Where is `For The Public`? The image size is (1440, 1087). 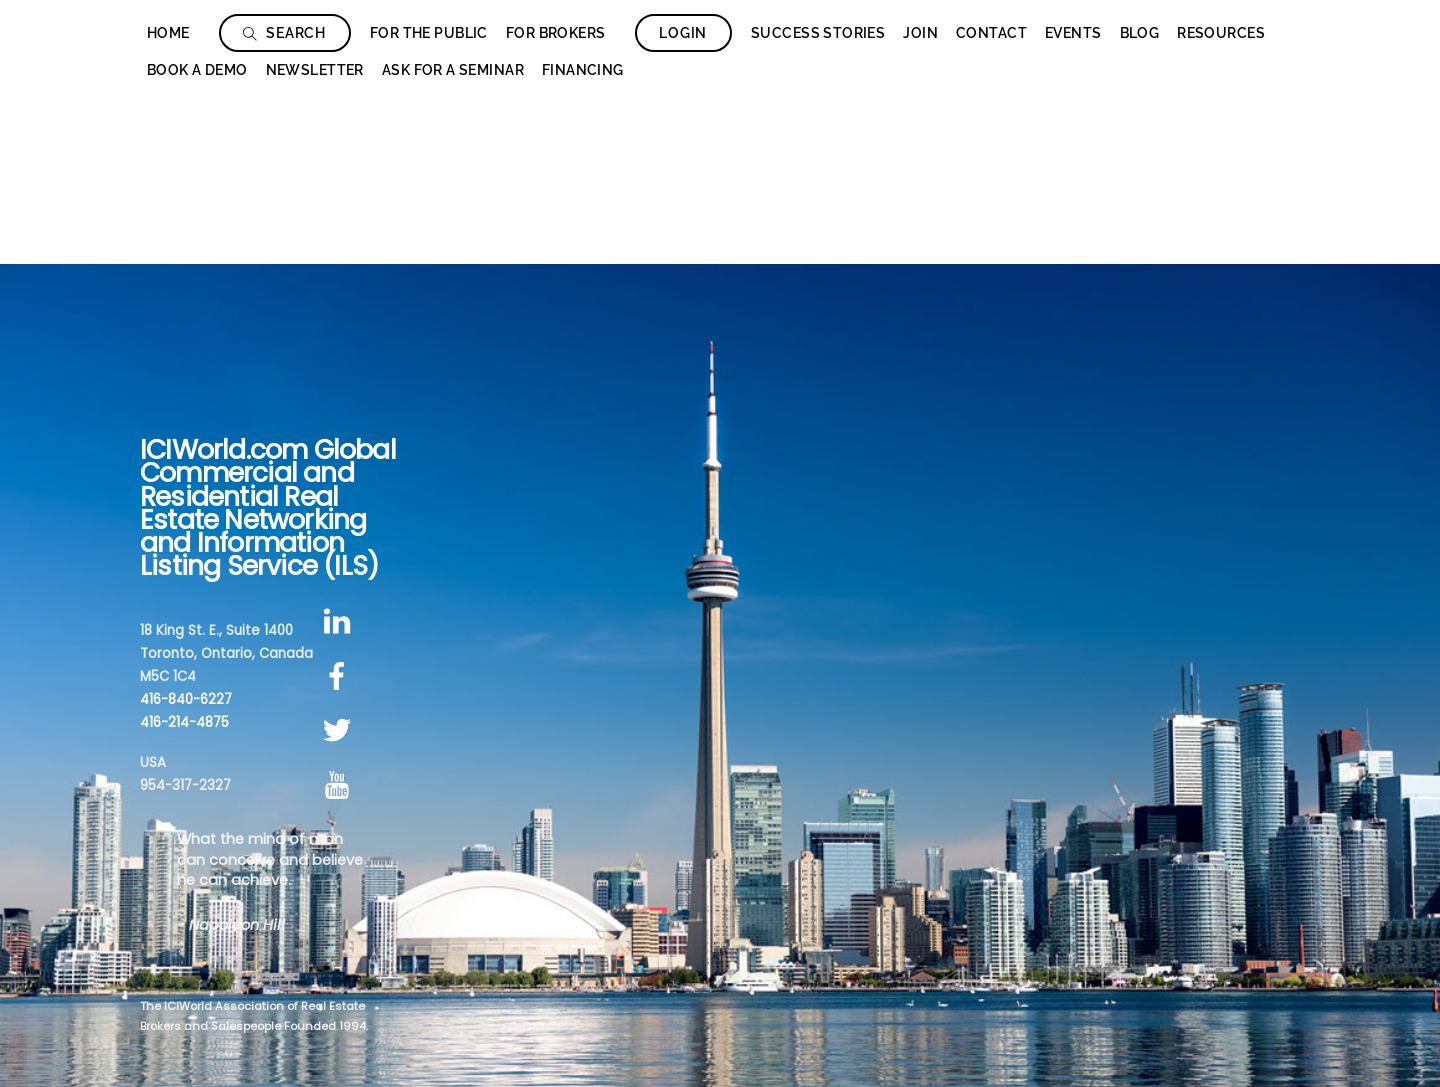 For The Public is located at coordinates (429, 33).